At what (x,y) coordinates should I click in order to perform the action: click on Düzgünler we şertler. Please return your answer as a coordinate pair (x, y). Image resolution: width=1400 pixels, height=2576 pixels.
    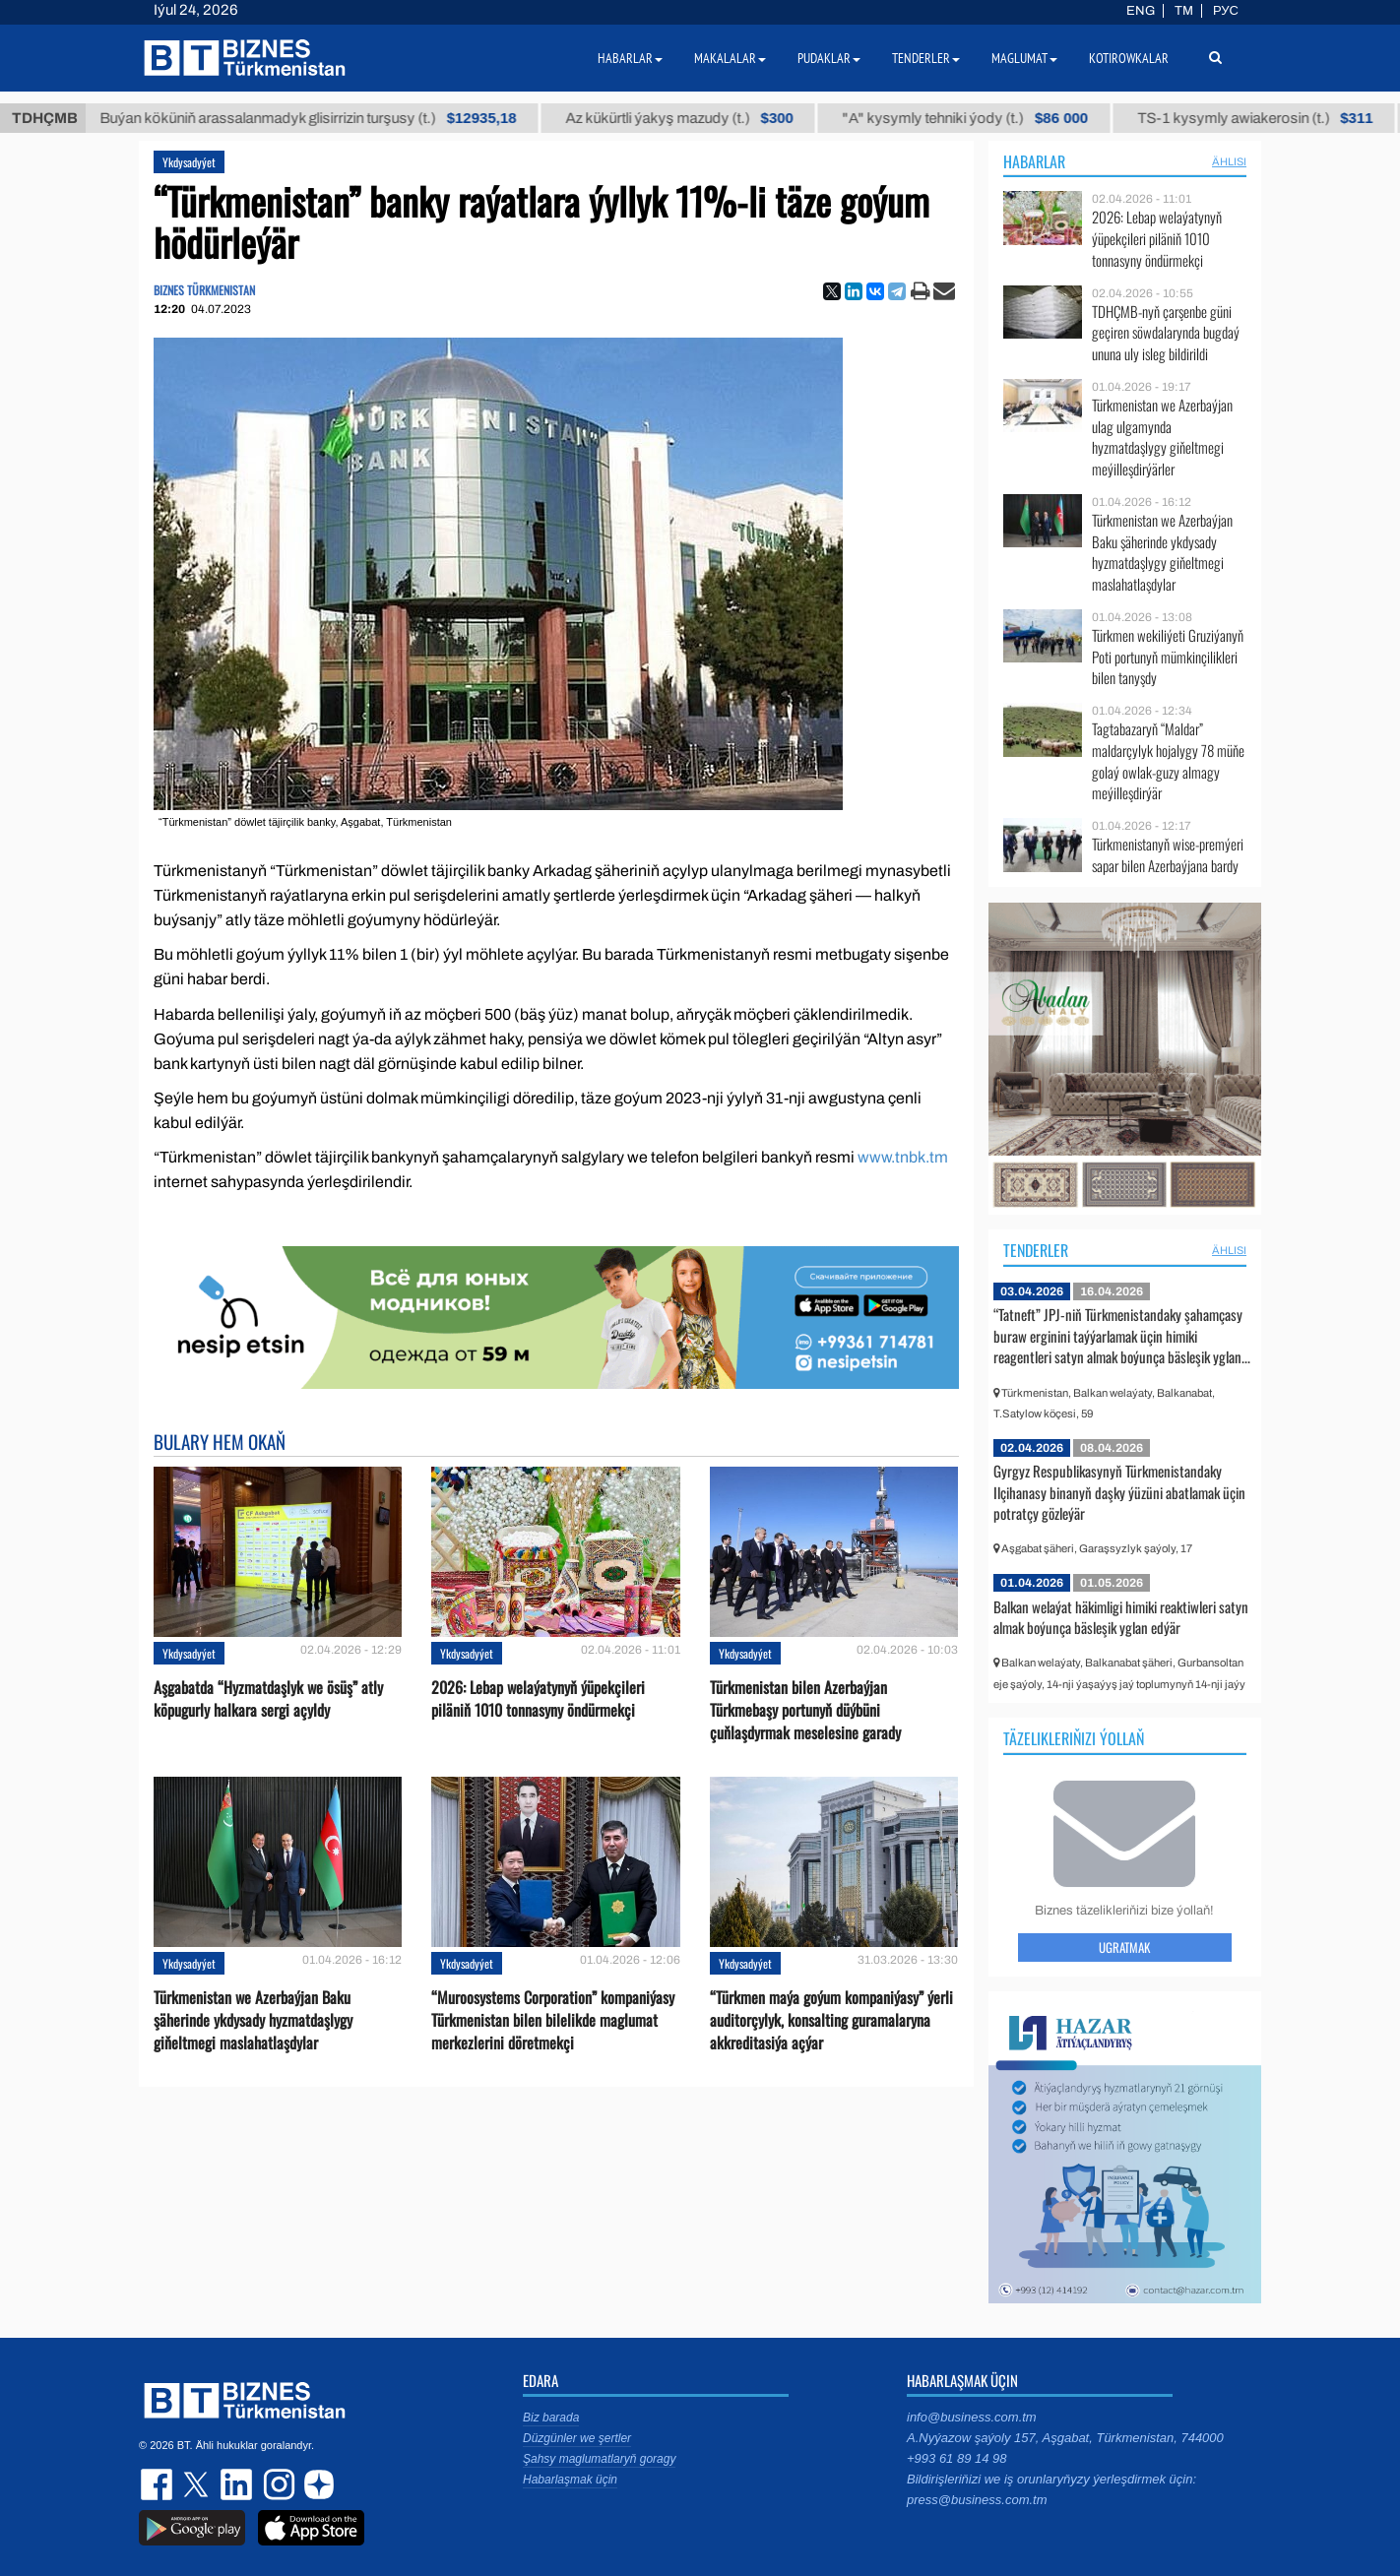
    Looking at the image, I should click on (577, 2438).